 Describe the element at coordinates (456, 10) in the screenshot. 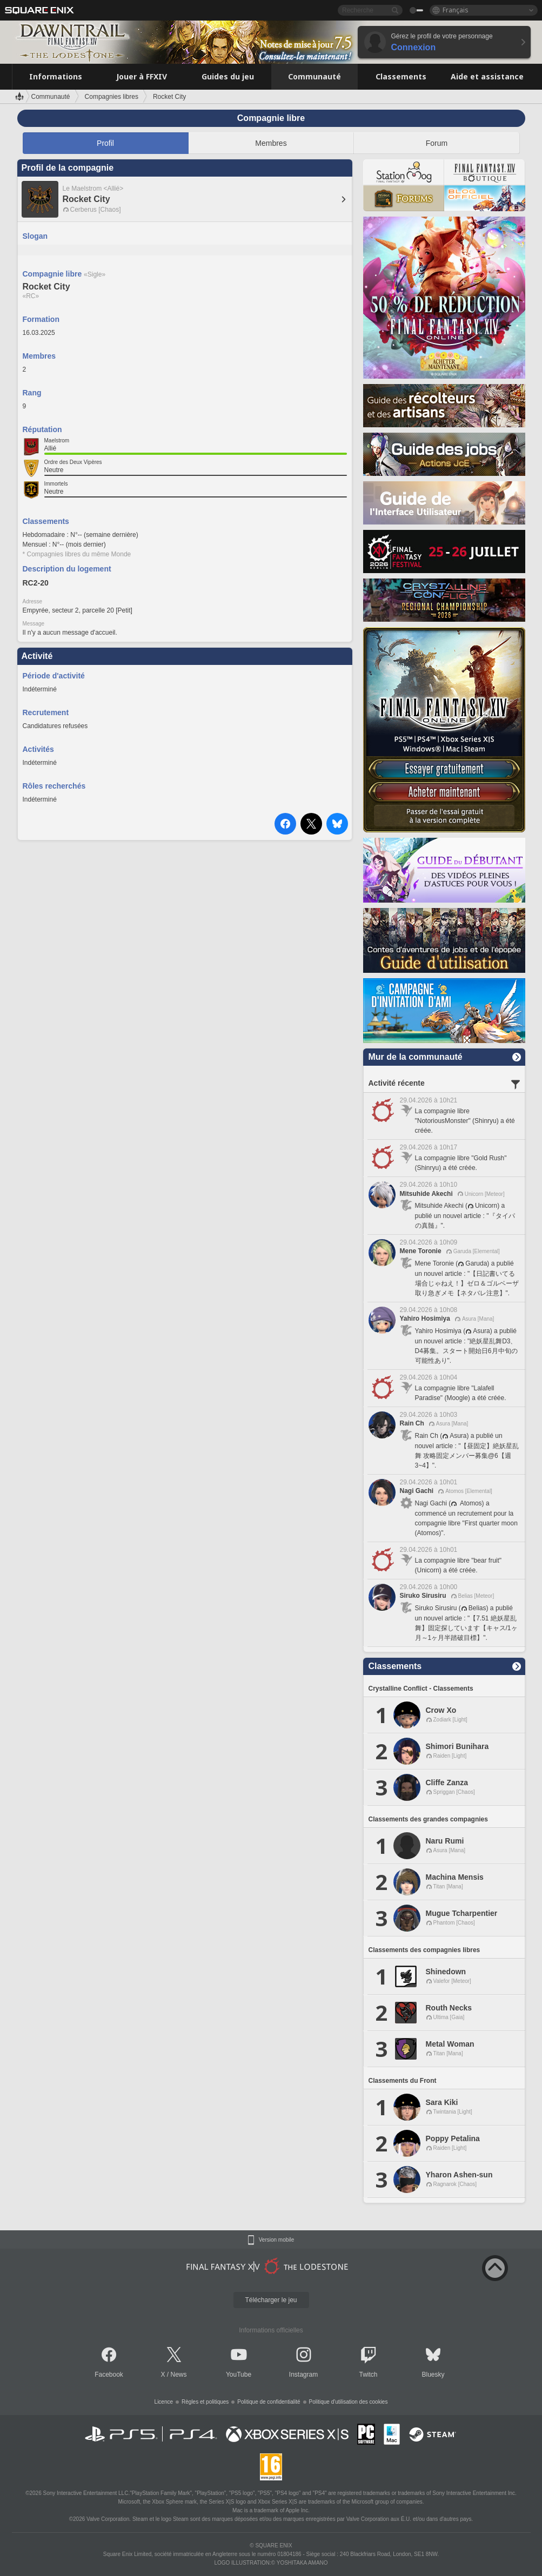

I see `Français` at that location.